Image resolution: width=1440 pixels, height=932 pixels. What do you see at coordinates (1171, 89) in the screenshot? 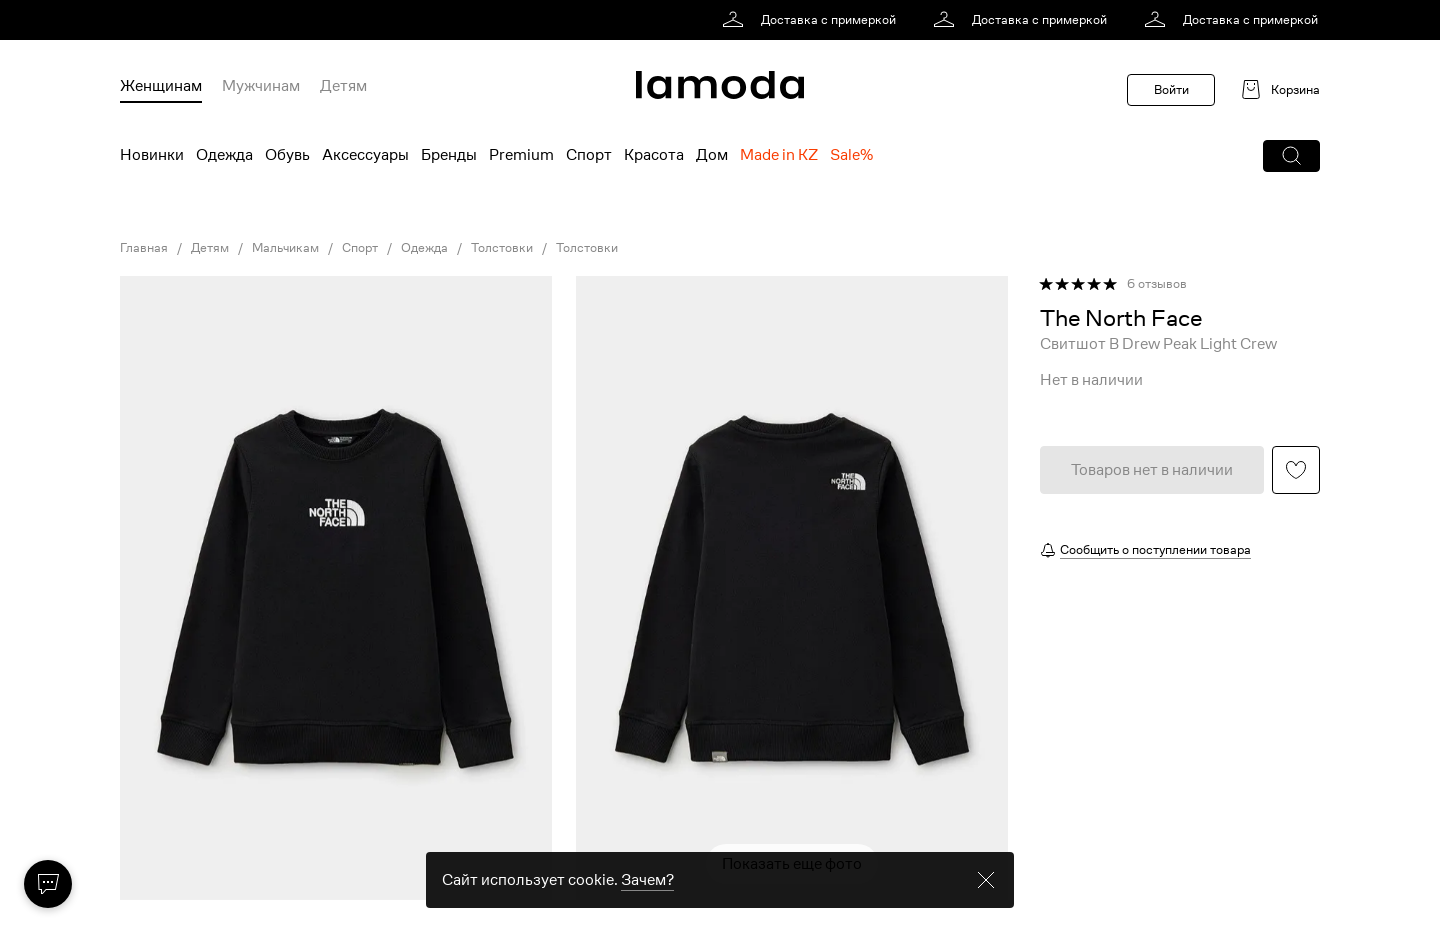
I see `Войти [button]` at bounding box center [1171, 89].